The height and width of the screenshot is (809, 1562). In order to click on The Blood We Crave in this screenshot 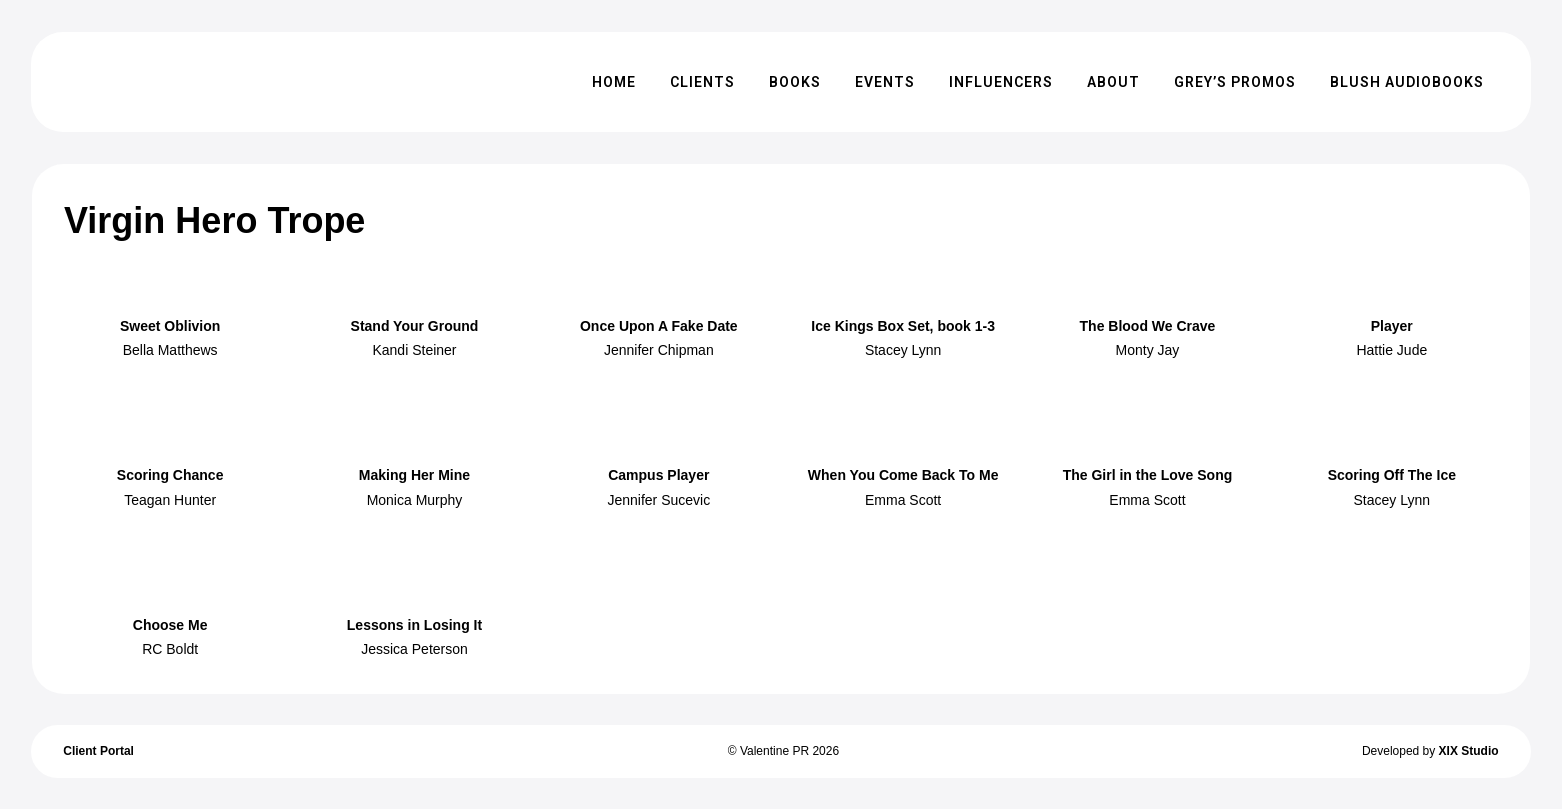, I will do `click(1148, 326)`.